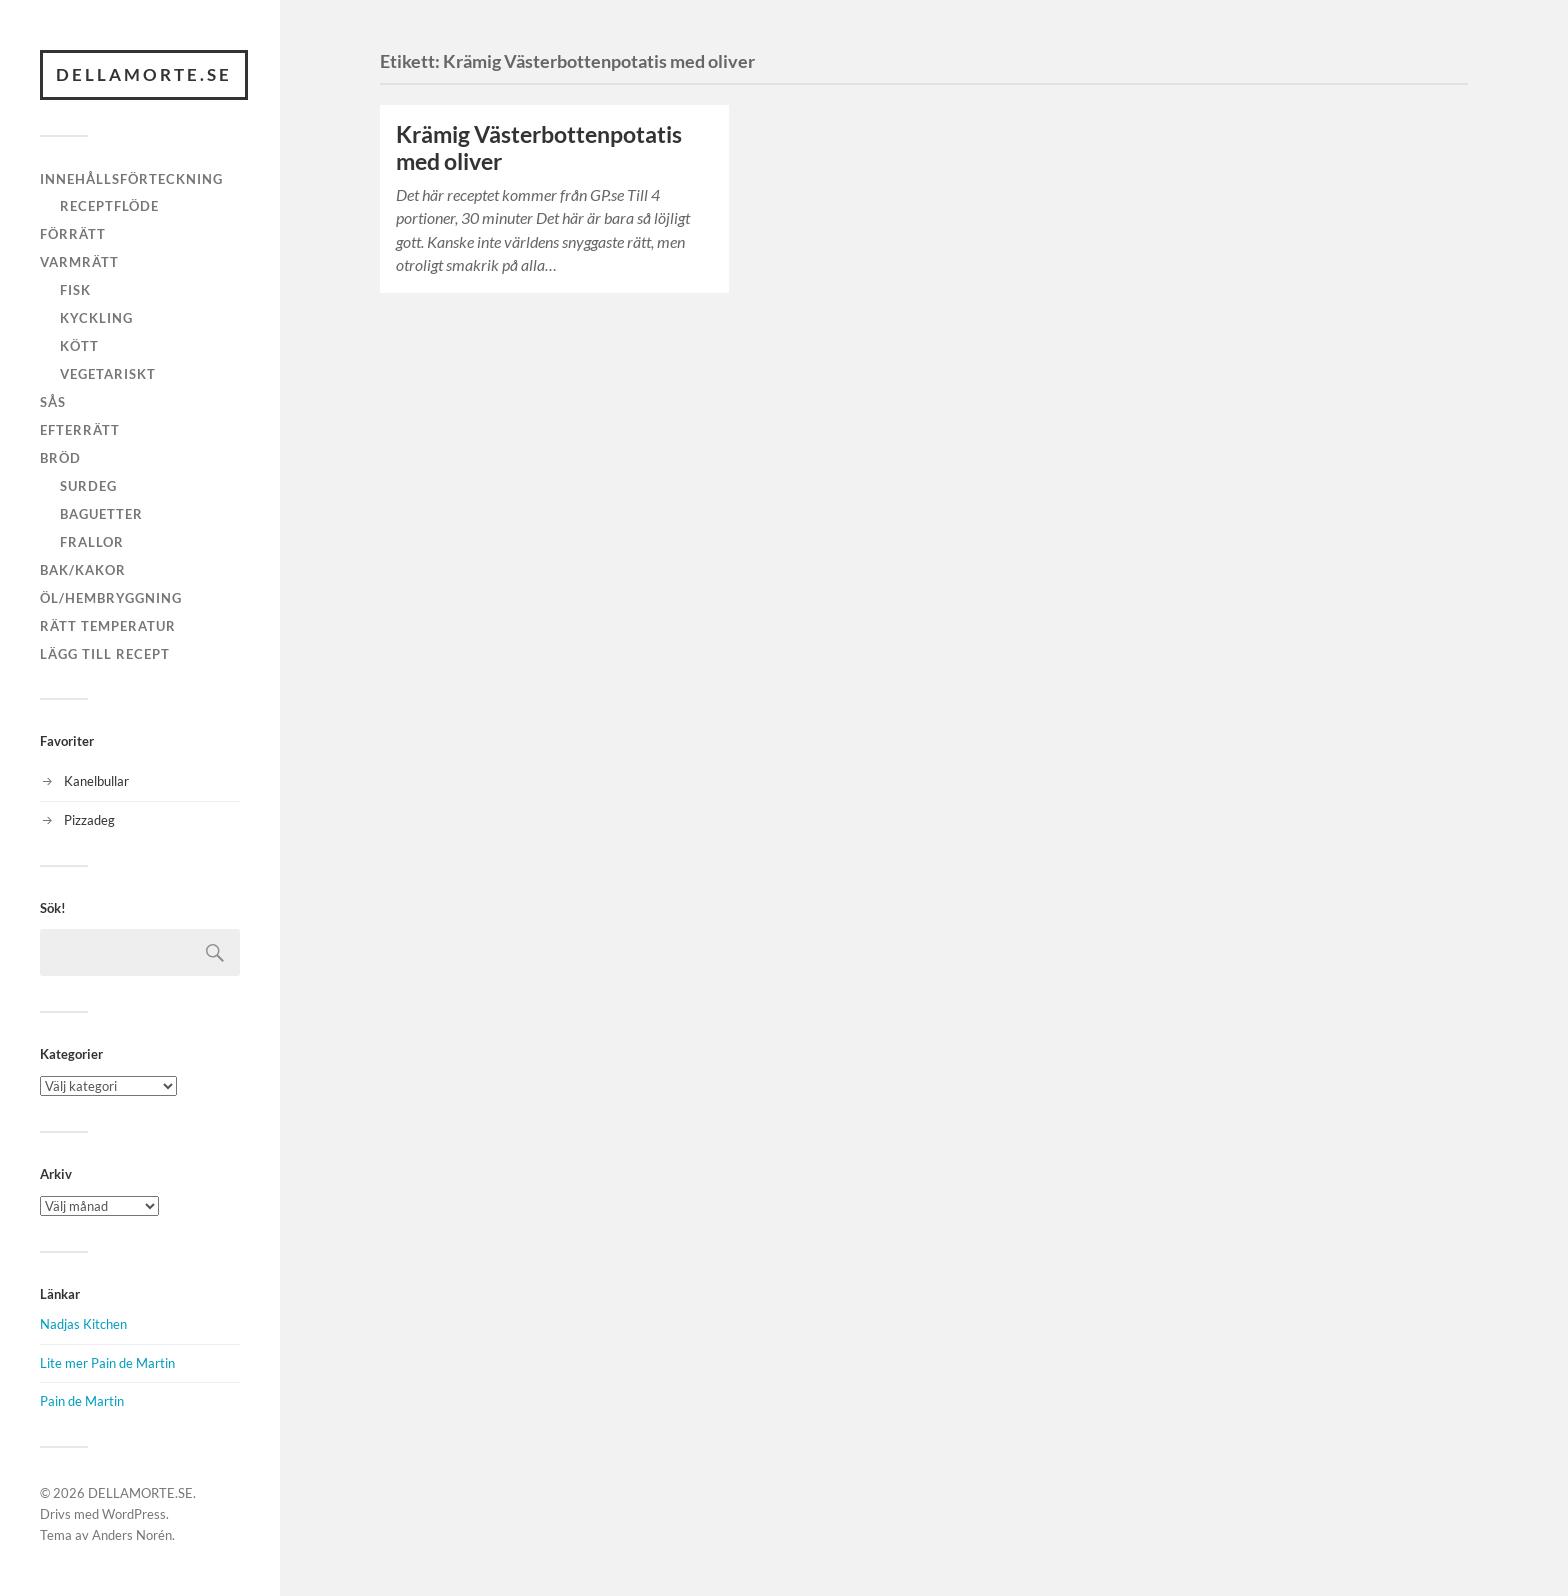  Describe the element at coordinates (144, 74) in the screenshot. I see `DELLAMORTE.SE` at that location.